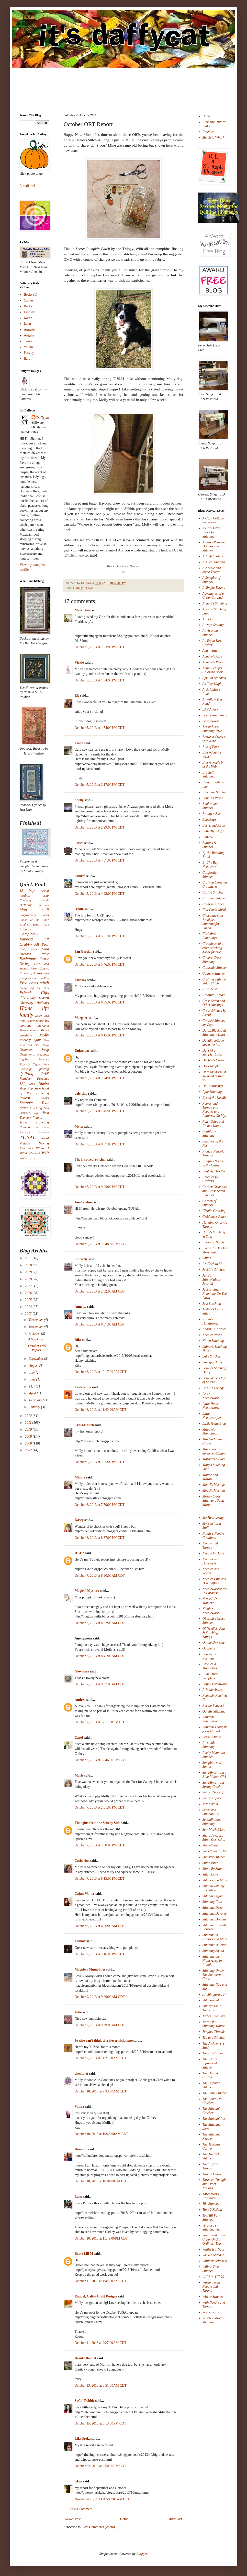  Describe the element at coordinates (141, 2554) in the screenshot. I see `Blogger` at that location.